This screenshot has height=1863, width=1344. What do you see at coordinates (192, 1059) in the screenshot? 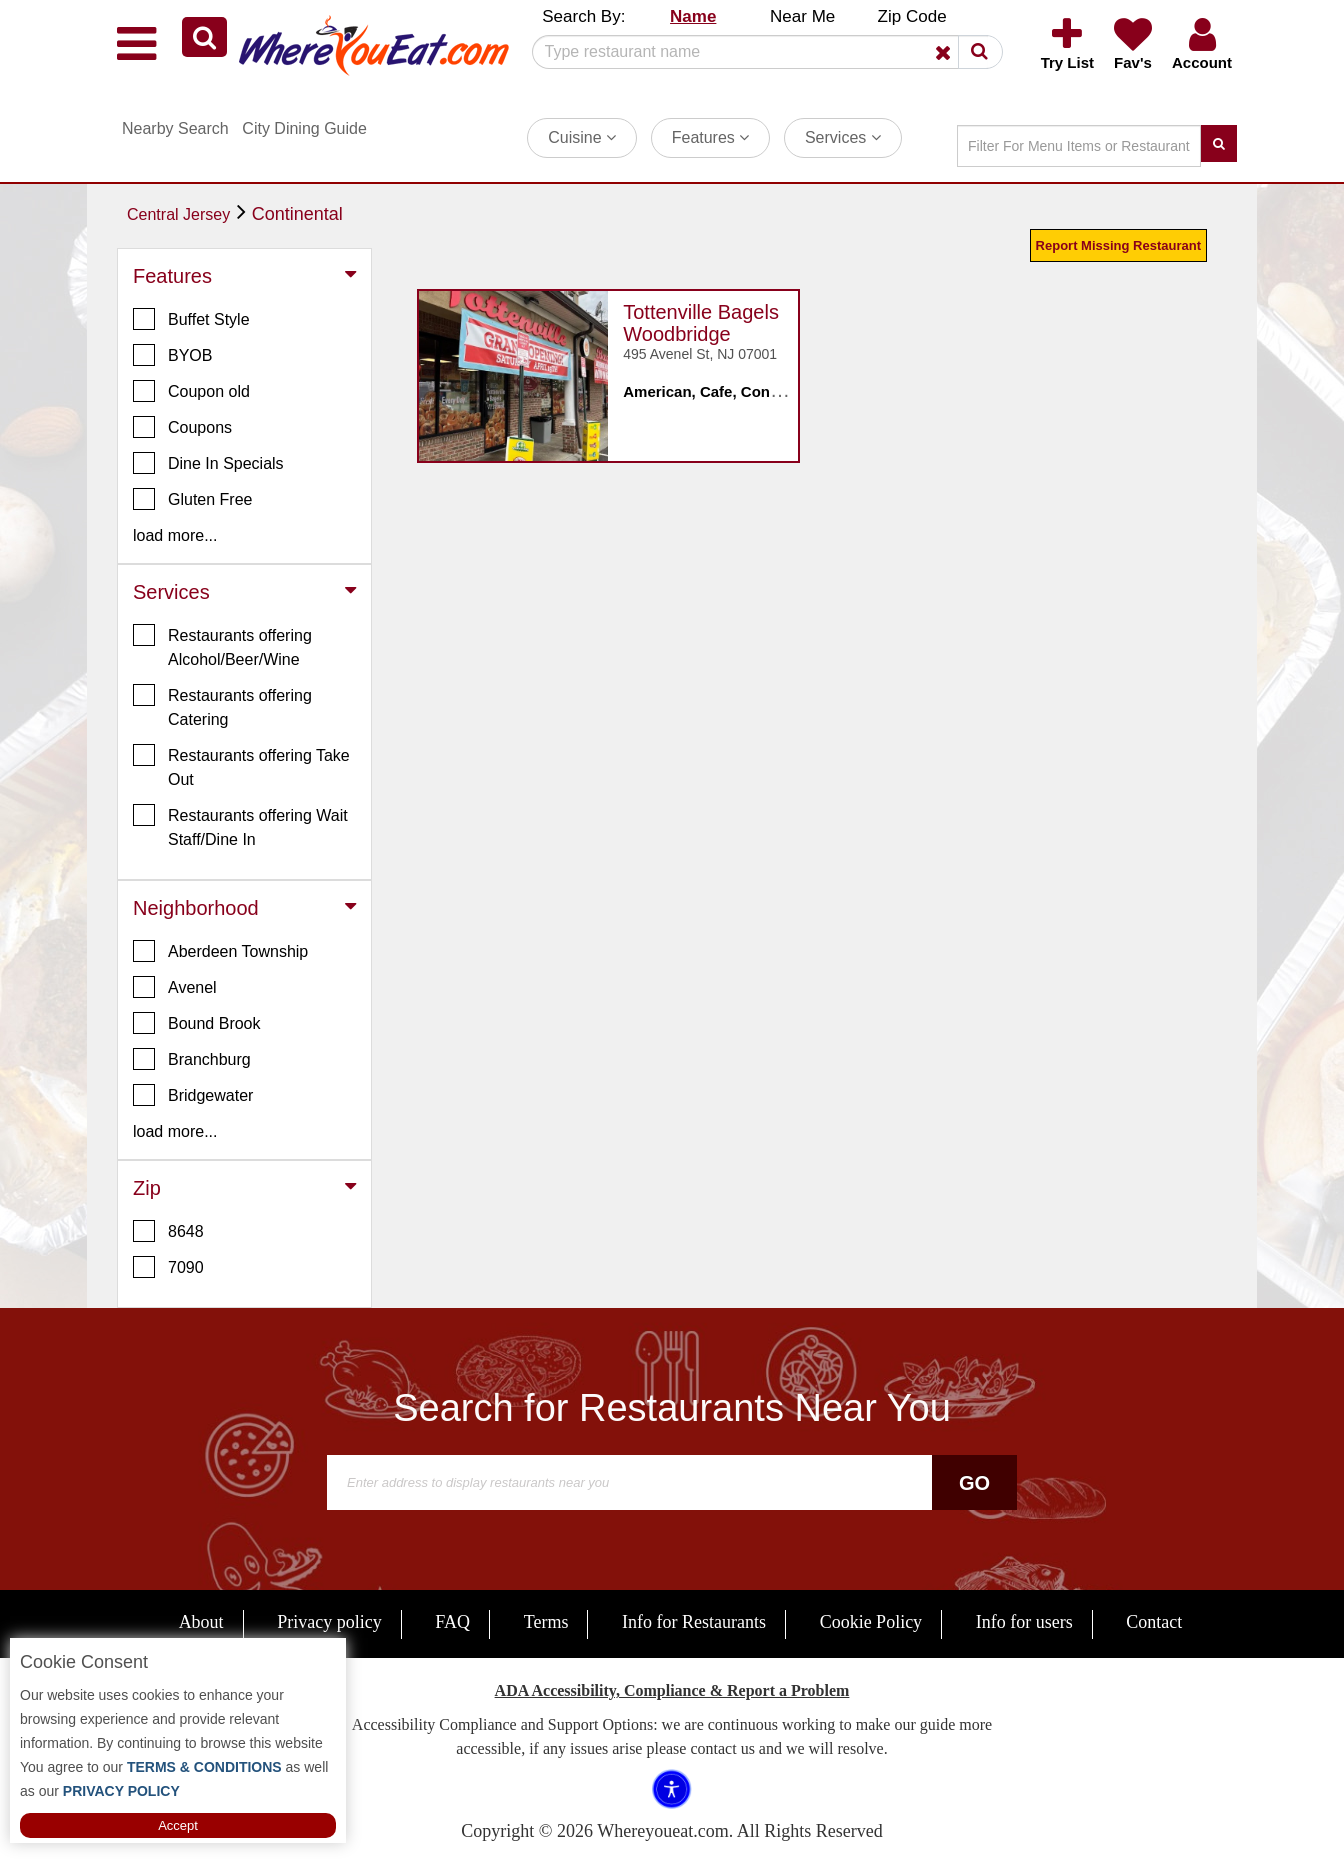
I see `Branchburg` at bounding box center [192, 1059].